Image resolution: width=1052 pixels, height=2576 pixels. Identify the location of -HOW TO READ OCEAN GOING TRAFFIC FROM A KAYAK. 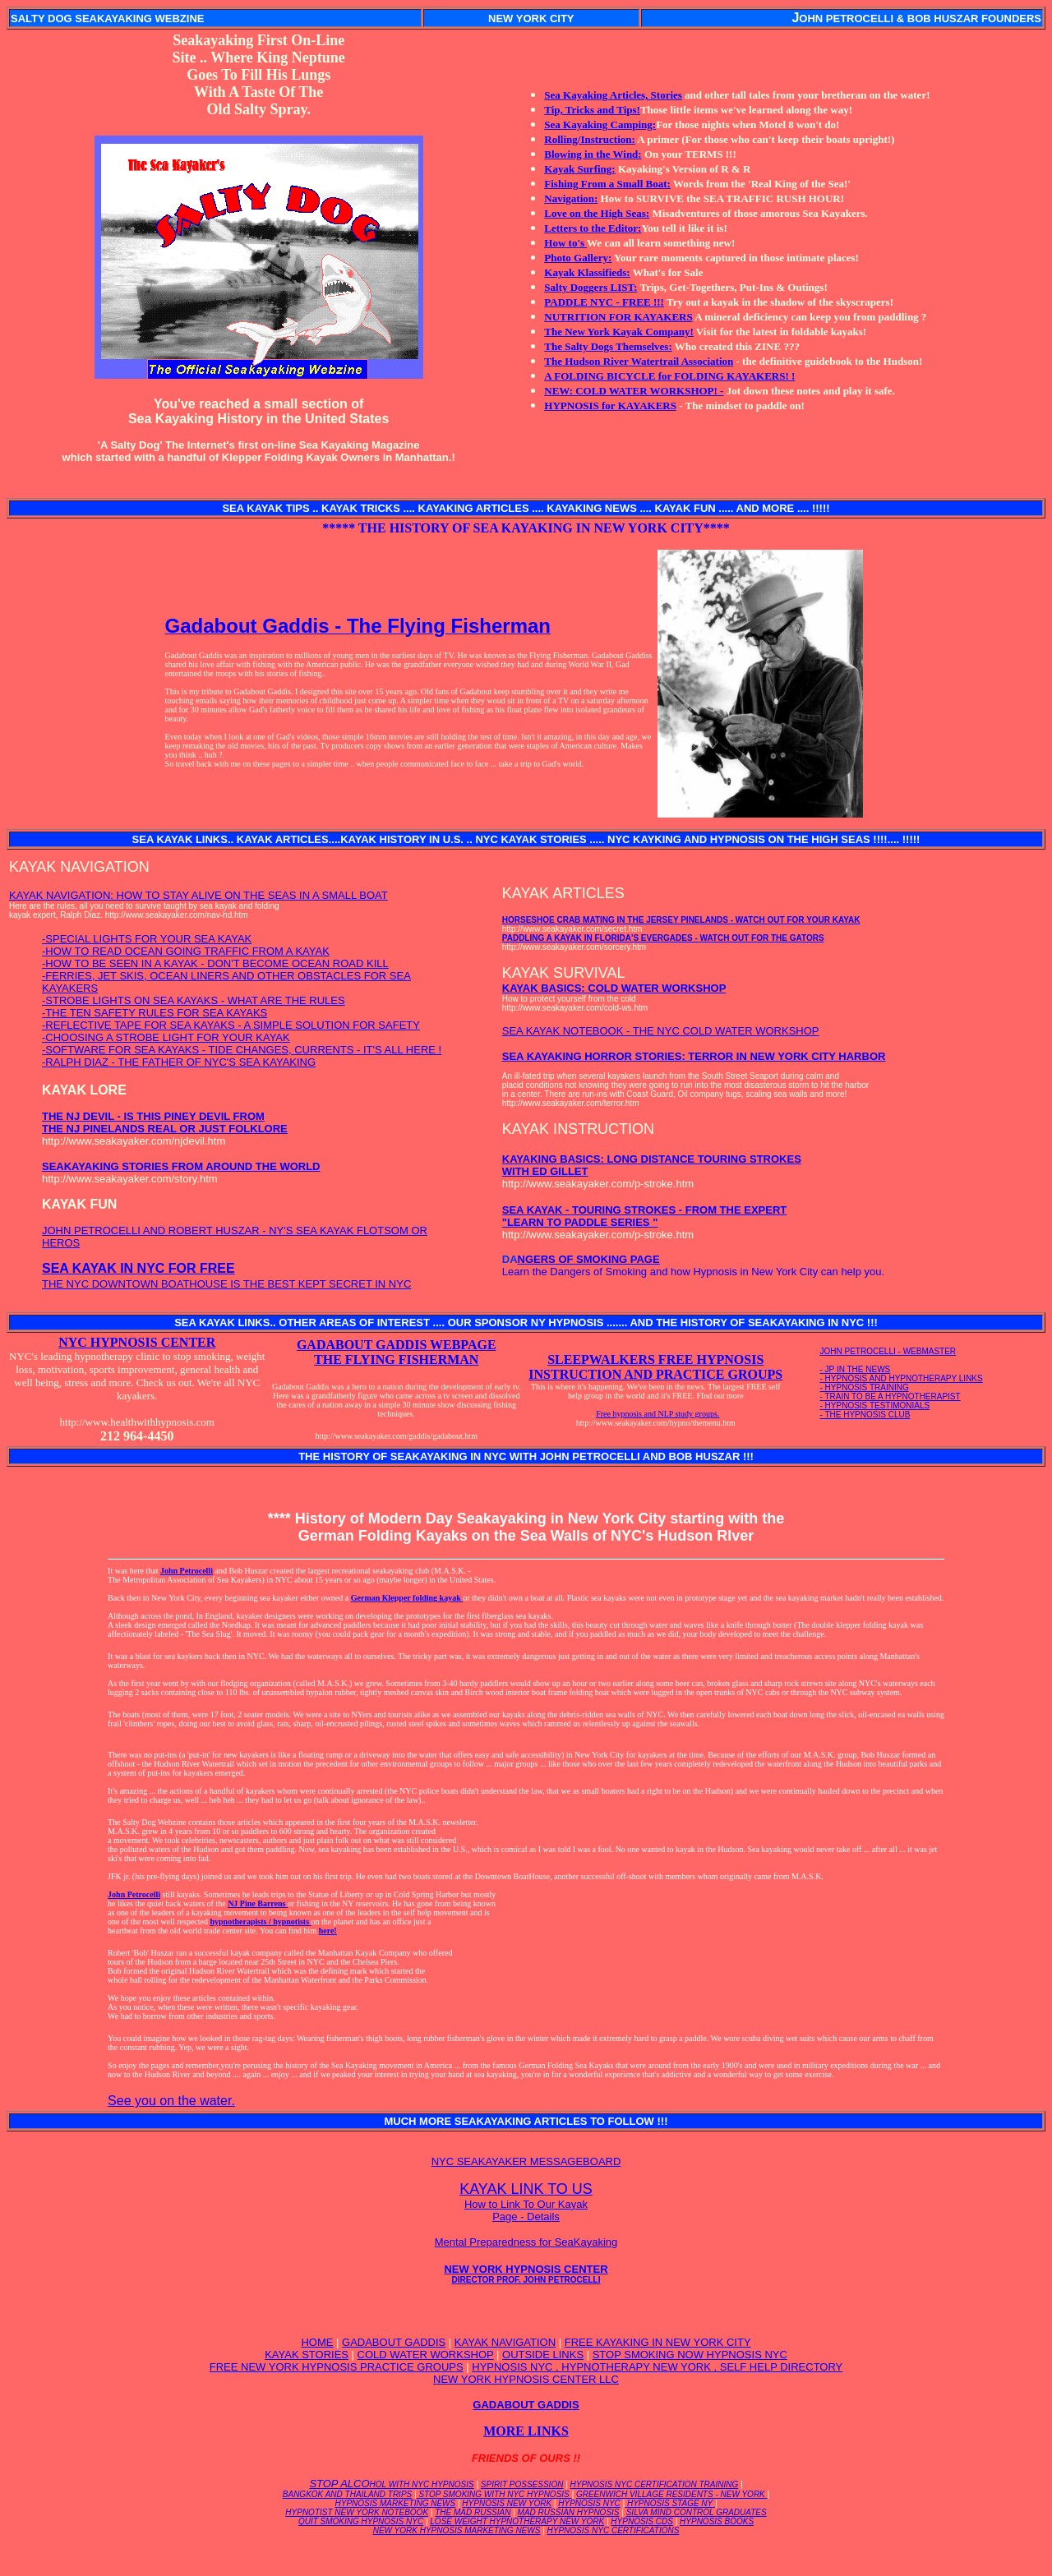
(186, 951).